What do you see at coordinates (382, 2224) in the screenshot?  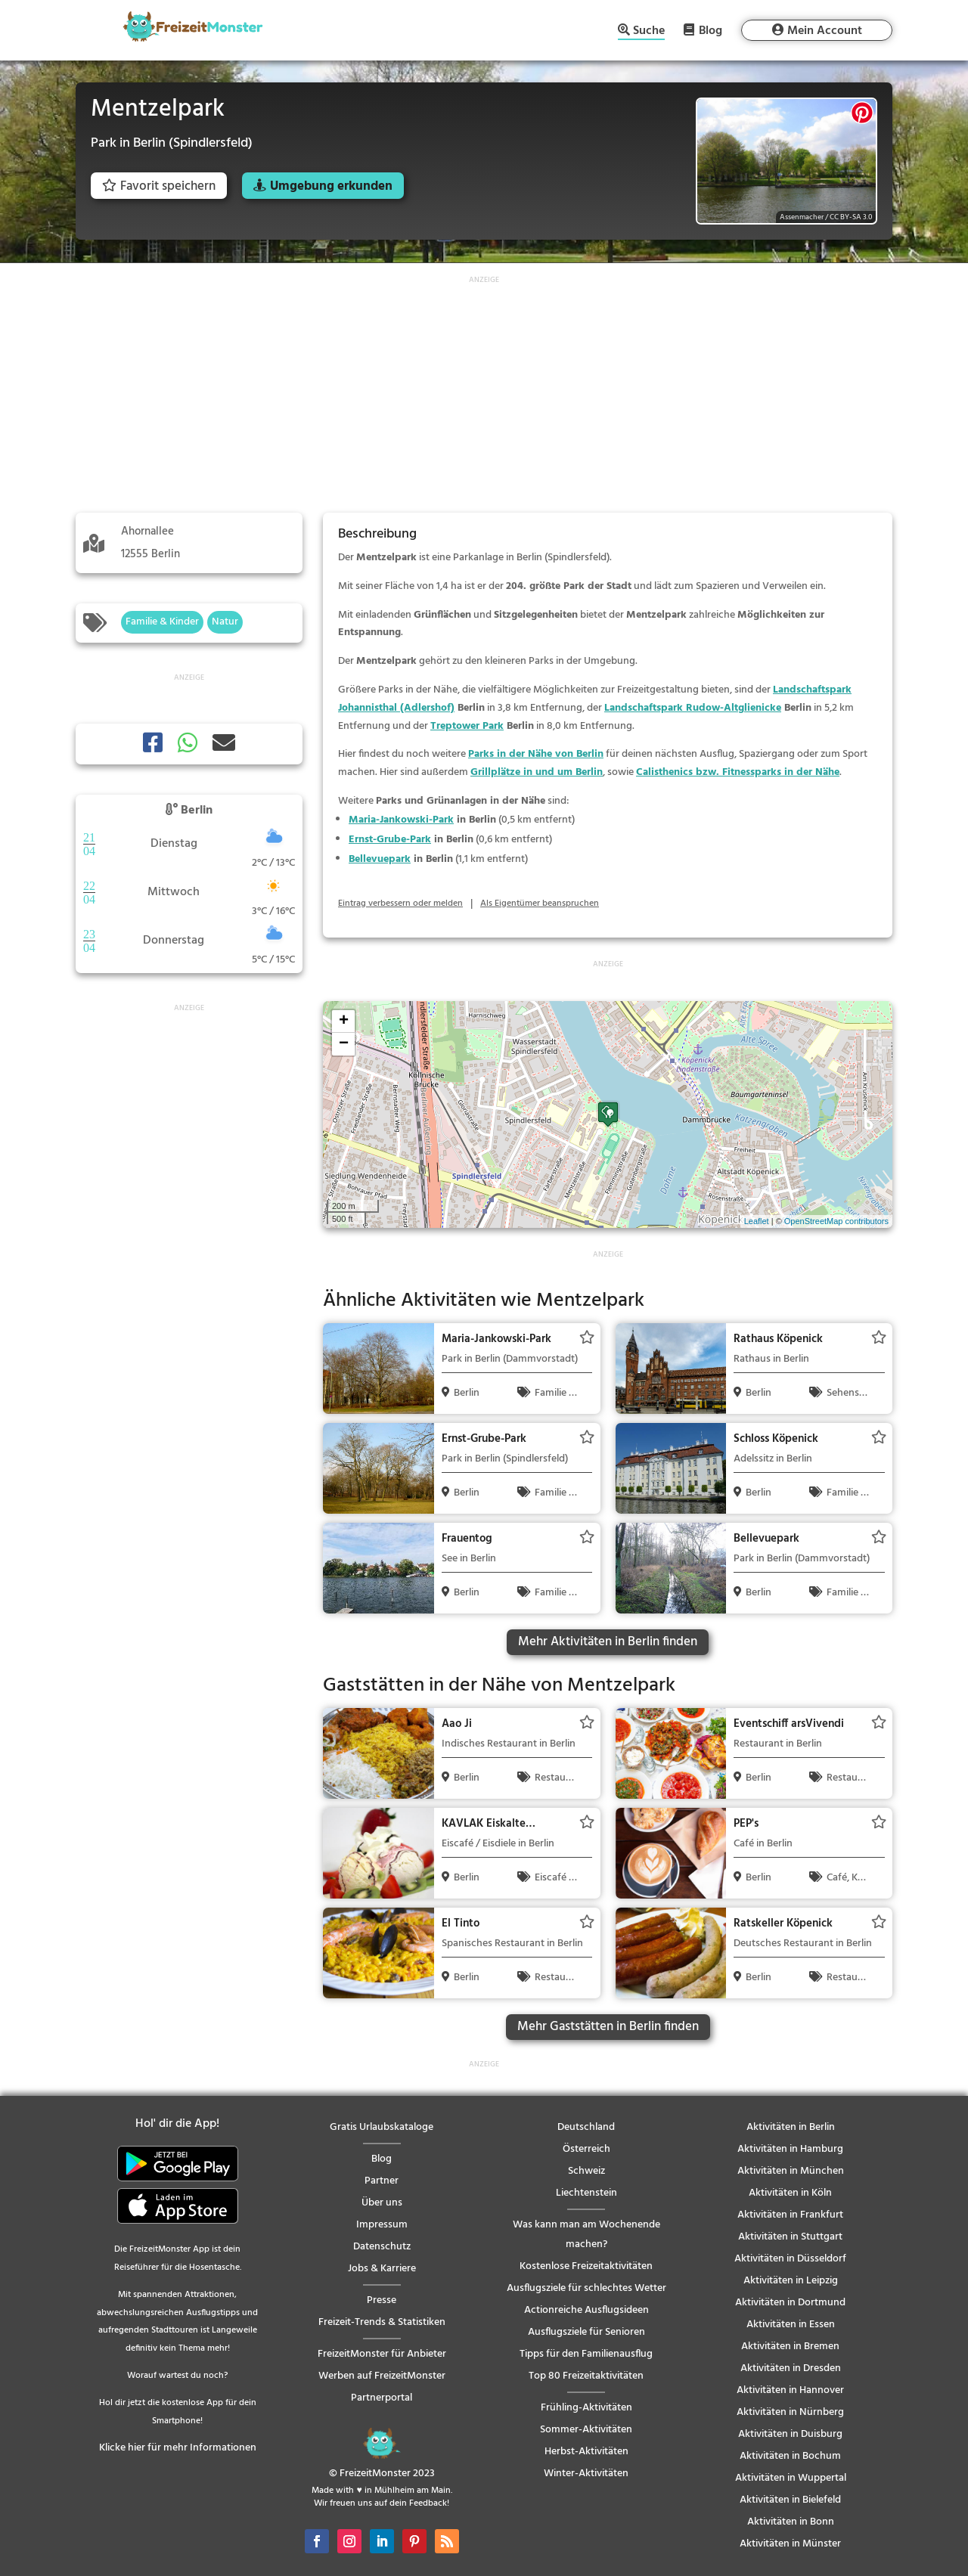 I see `Impressum` at bounding box center [382, 2224].